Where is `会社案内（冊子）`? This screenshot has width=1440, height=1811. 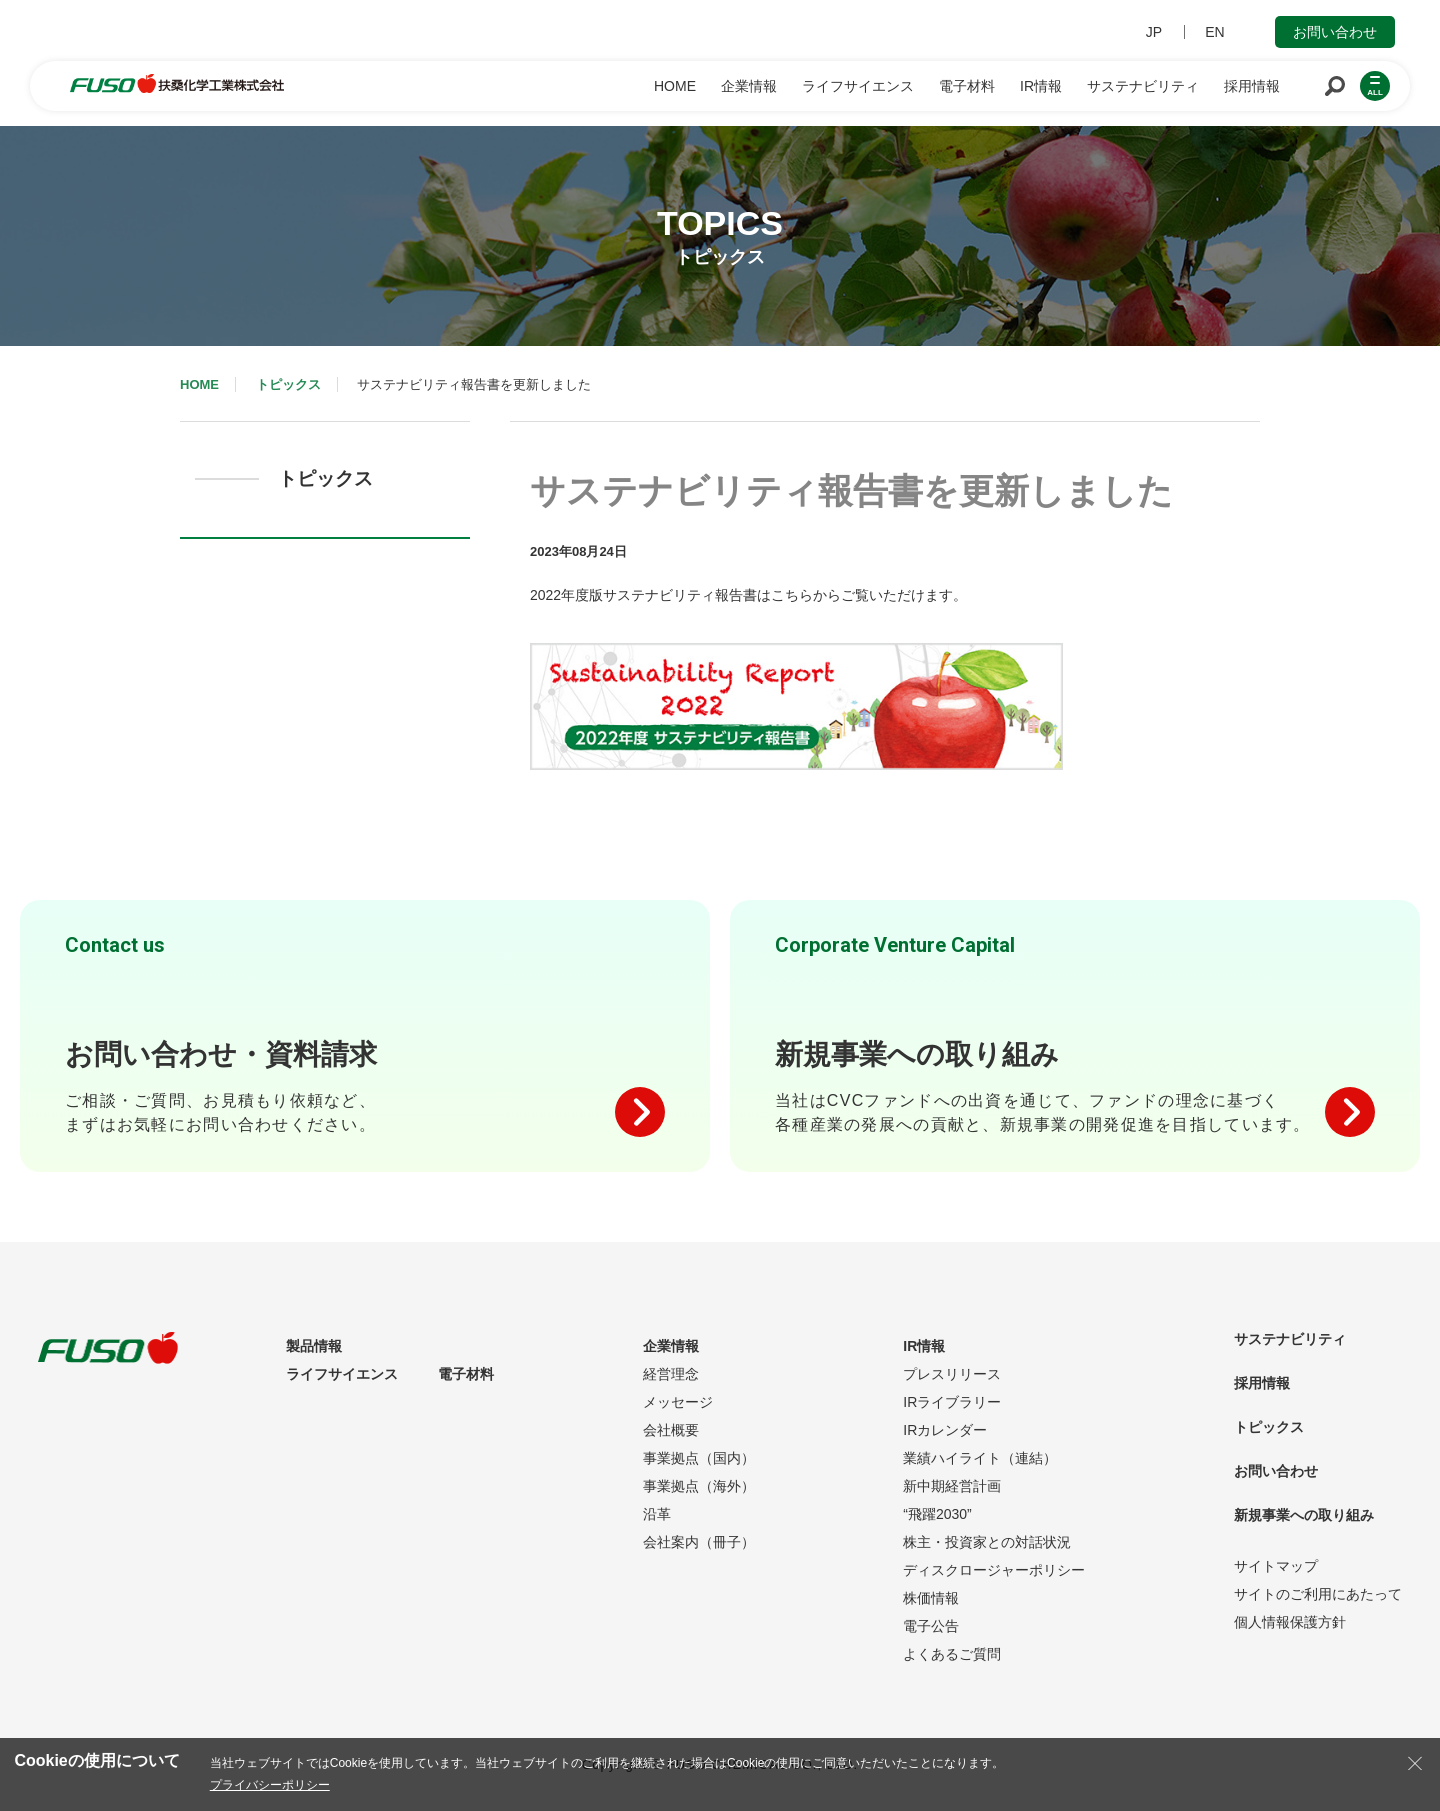
会社案内（冊子） is located at coordinates (699, 1542).